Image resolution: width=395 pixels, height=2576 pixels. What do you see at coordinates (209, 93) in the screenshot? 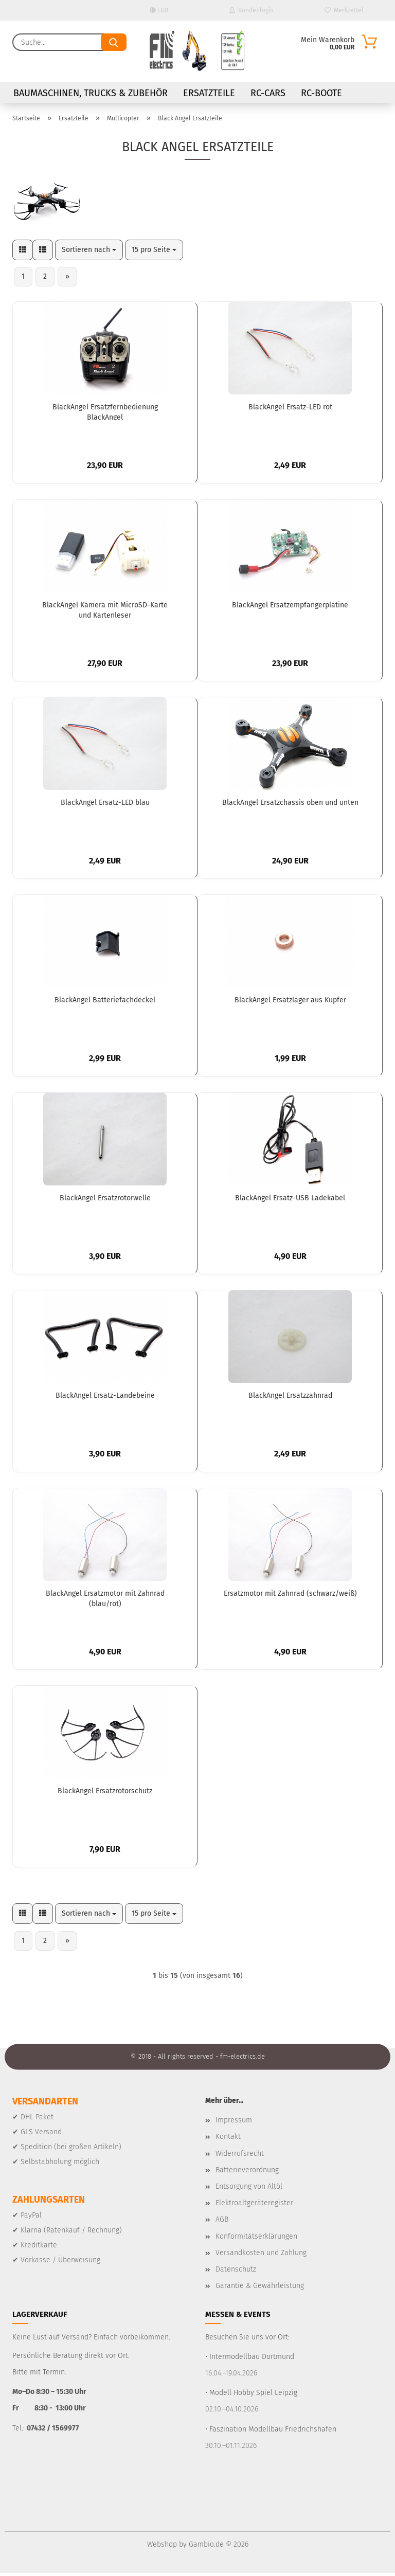
I see `Ersatzteile` at bounding box center [209, 93].